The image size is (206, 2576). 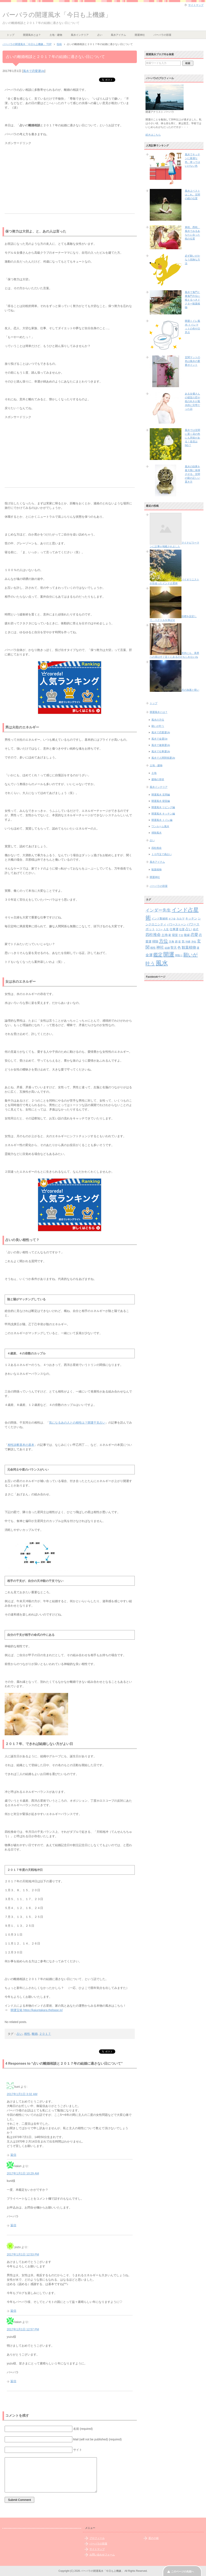 What do you see at coordinates (192, 361) in the screenshot?
I see `玄関マットの色は風水の重要ポイント` at bounding box center [192, 361].